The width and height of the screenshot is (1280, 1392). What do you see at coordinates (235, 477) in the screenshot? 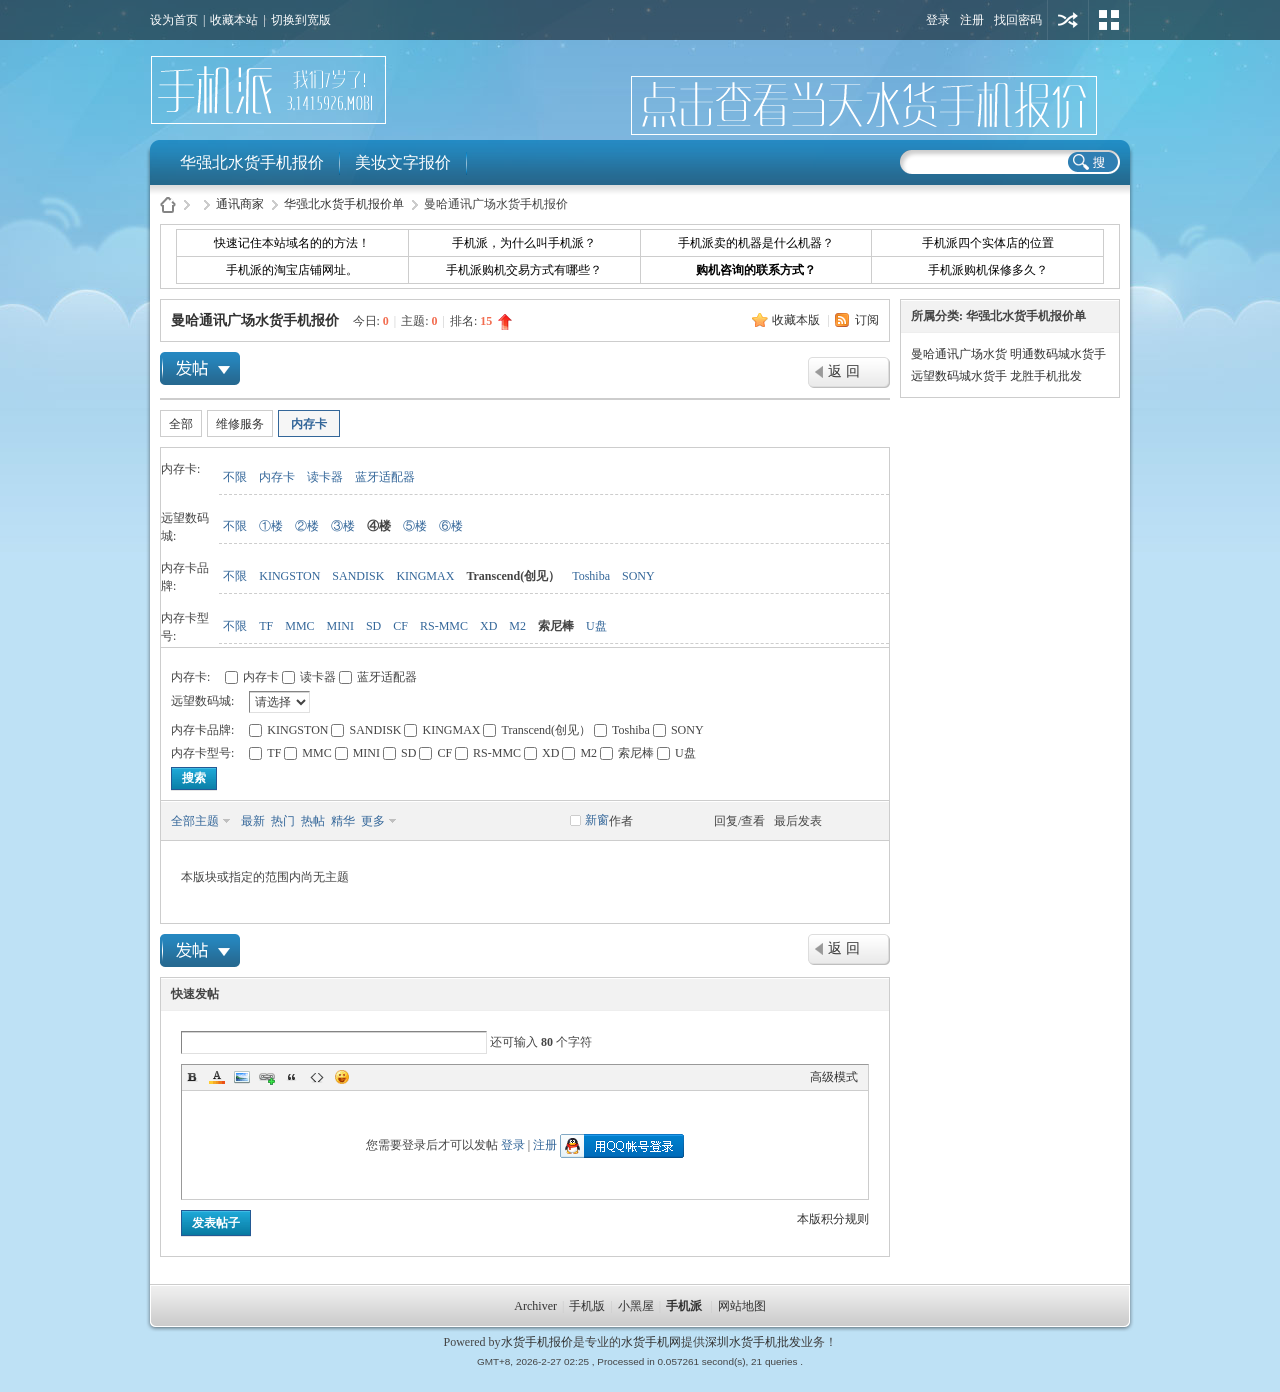
I see `不限` at bounding box center [235, 477].